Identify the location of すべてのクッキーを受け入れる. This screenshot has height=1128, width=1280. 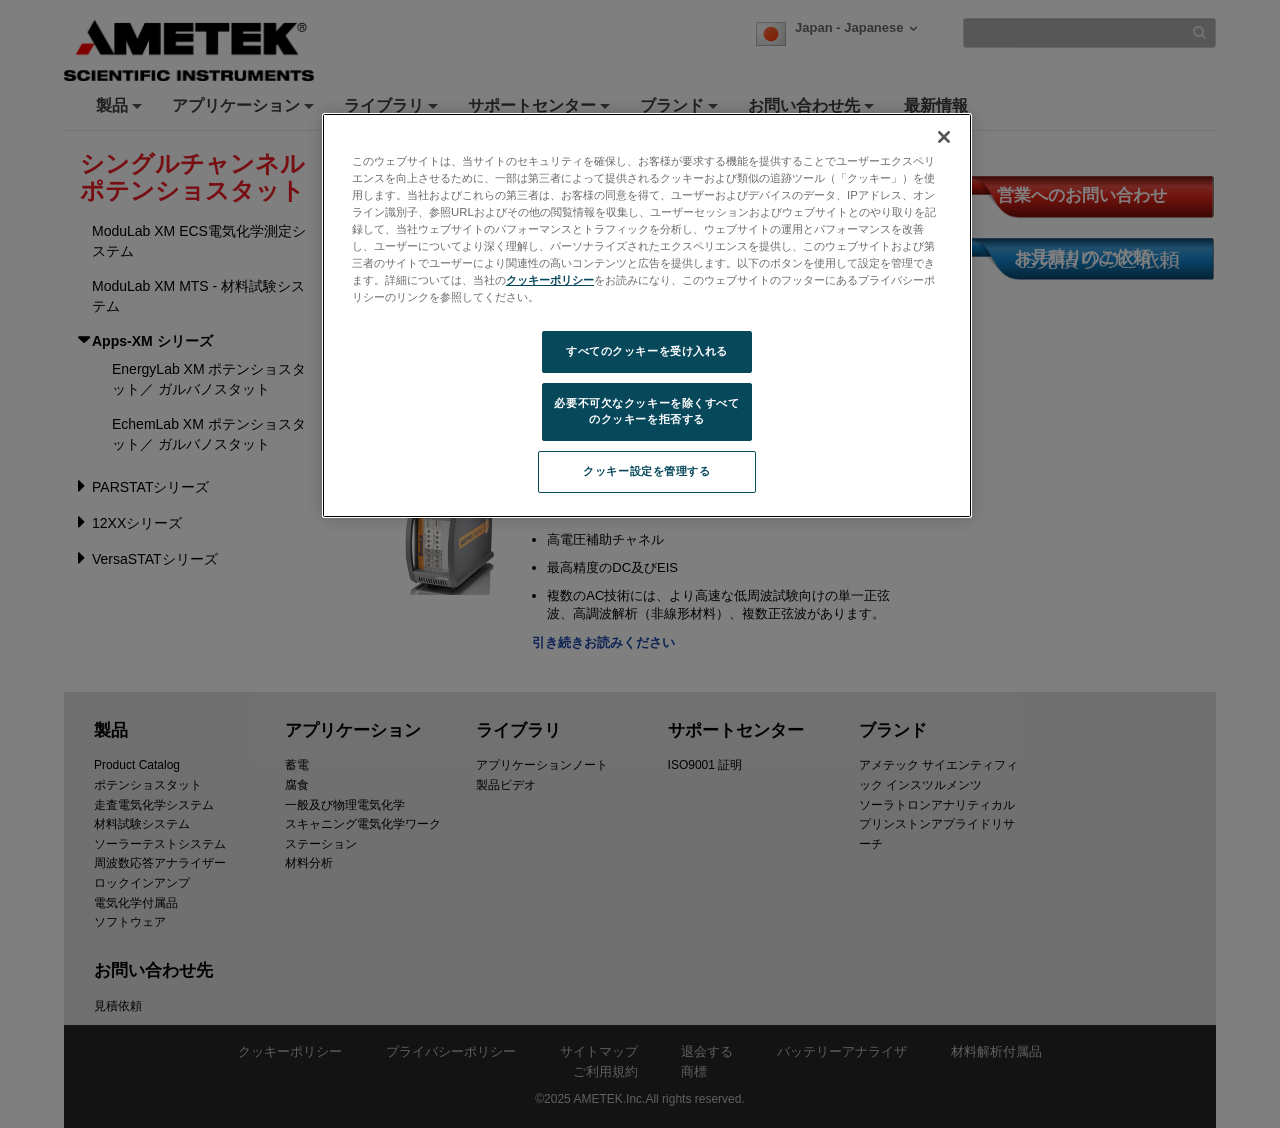
(647, 351).